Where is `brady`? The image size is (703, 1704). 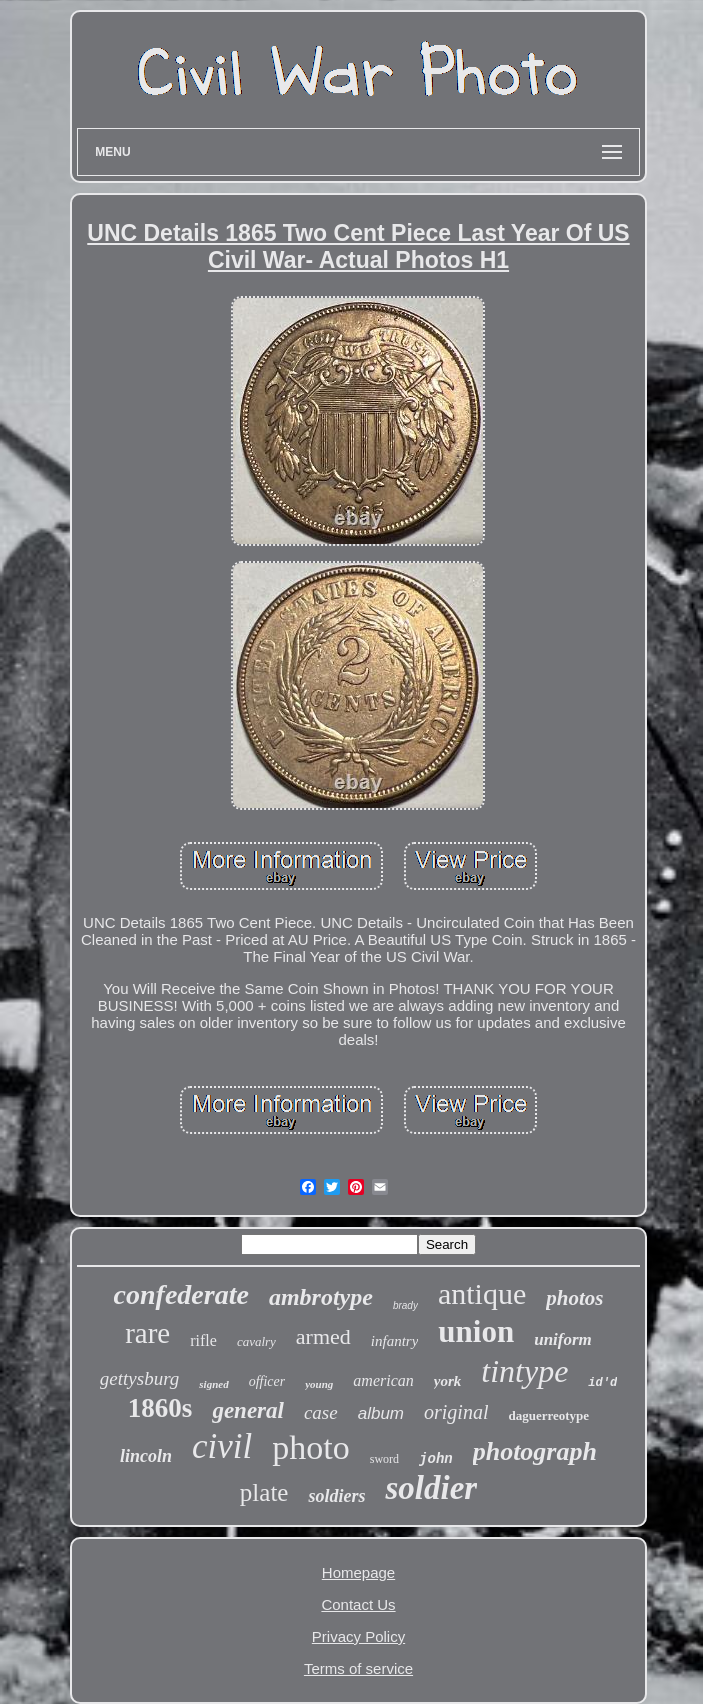 brady is located at coordinates (405, 1305).